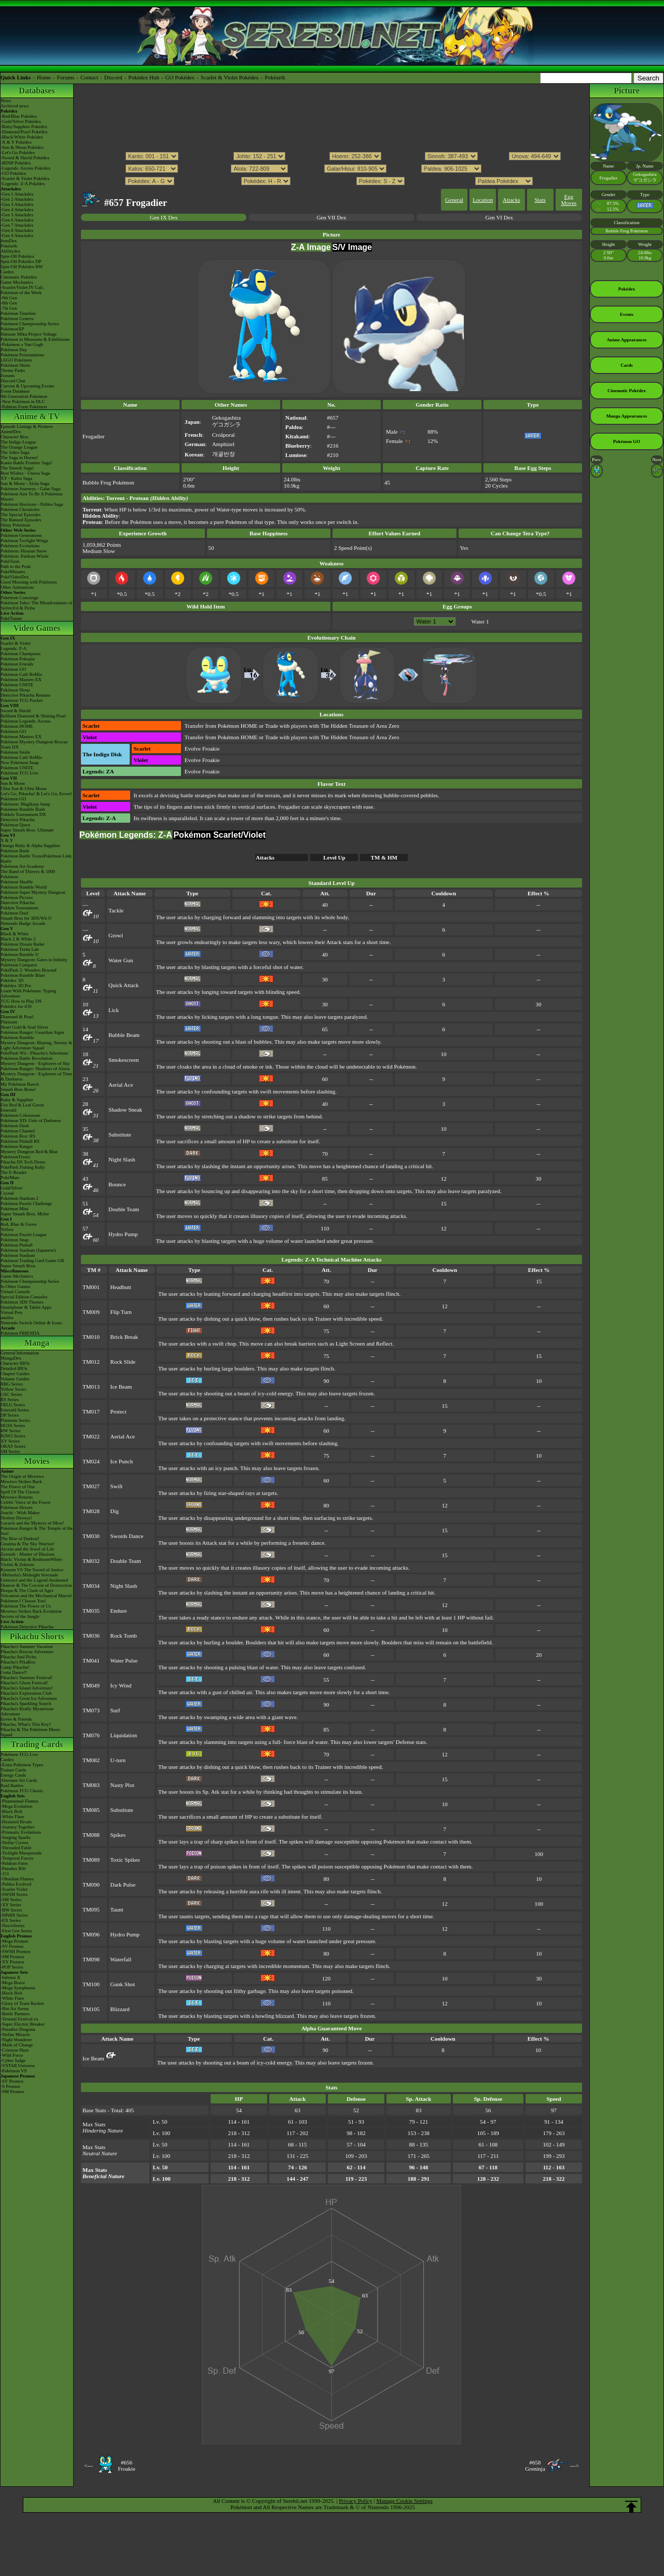  Describe the element at coordinates (405, 2501) in the screenshot. I see `Manage Cookie Settings` at that location.